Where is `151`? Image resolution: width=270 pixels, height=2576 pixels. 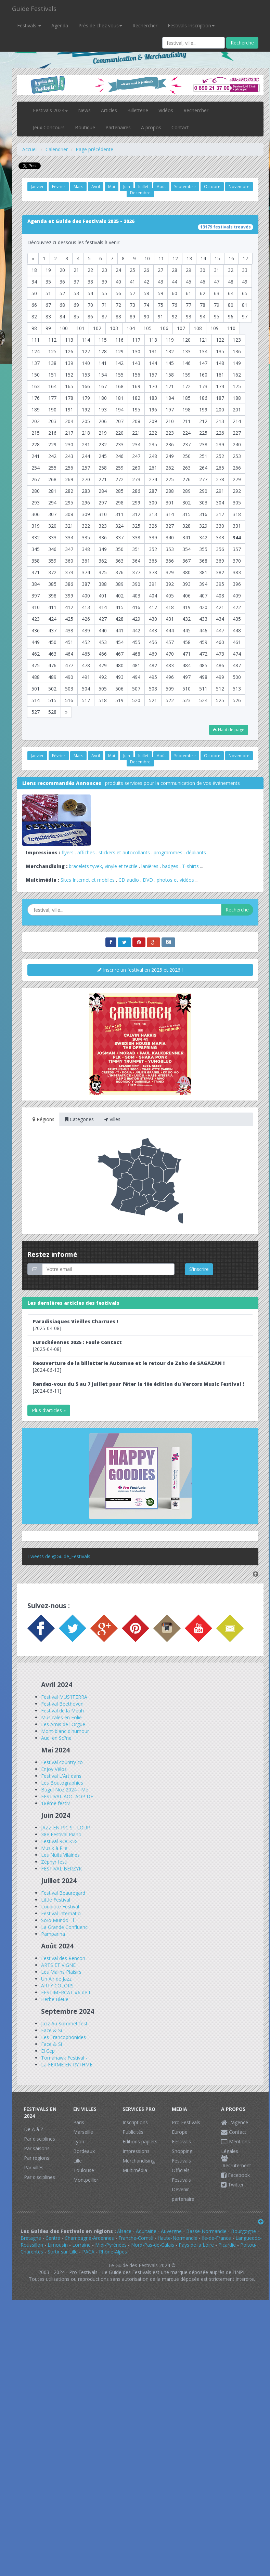 151 is located at coordinates (52, 374).